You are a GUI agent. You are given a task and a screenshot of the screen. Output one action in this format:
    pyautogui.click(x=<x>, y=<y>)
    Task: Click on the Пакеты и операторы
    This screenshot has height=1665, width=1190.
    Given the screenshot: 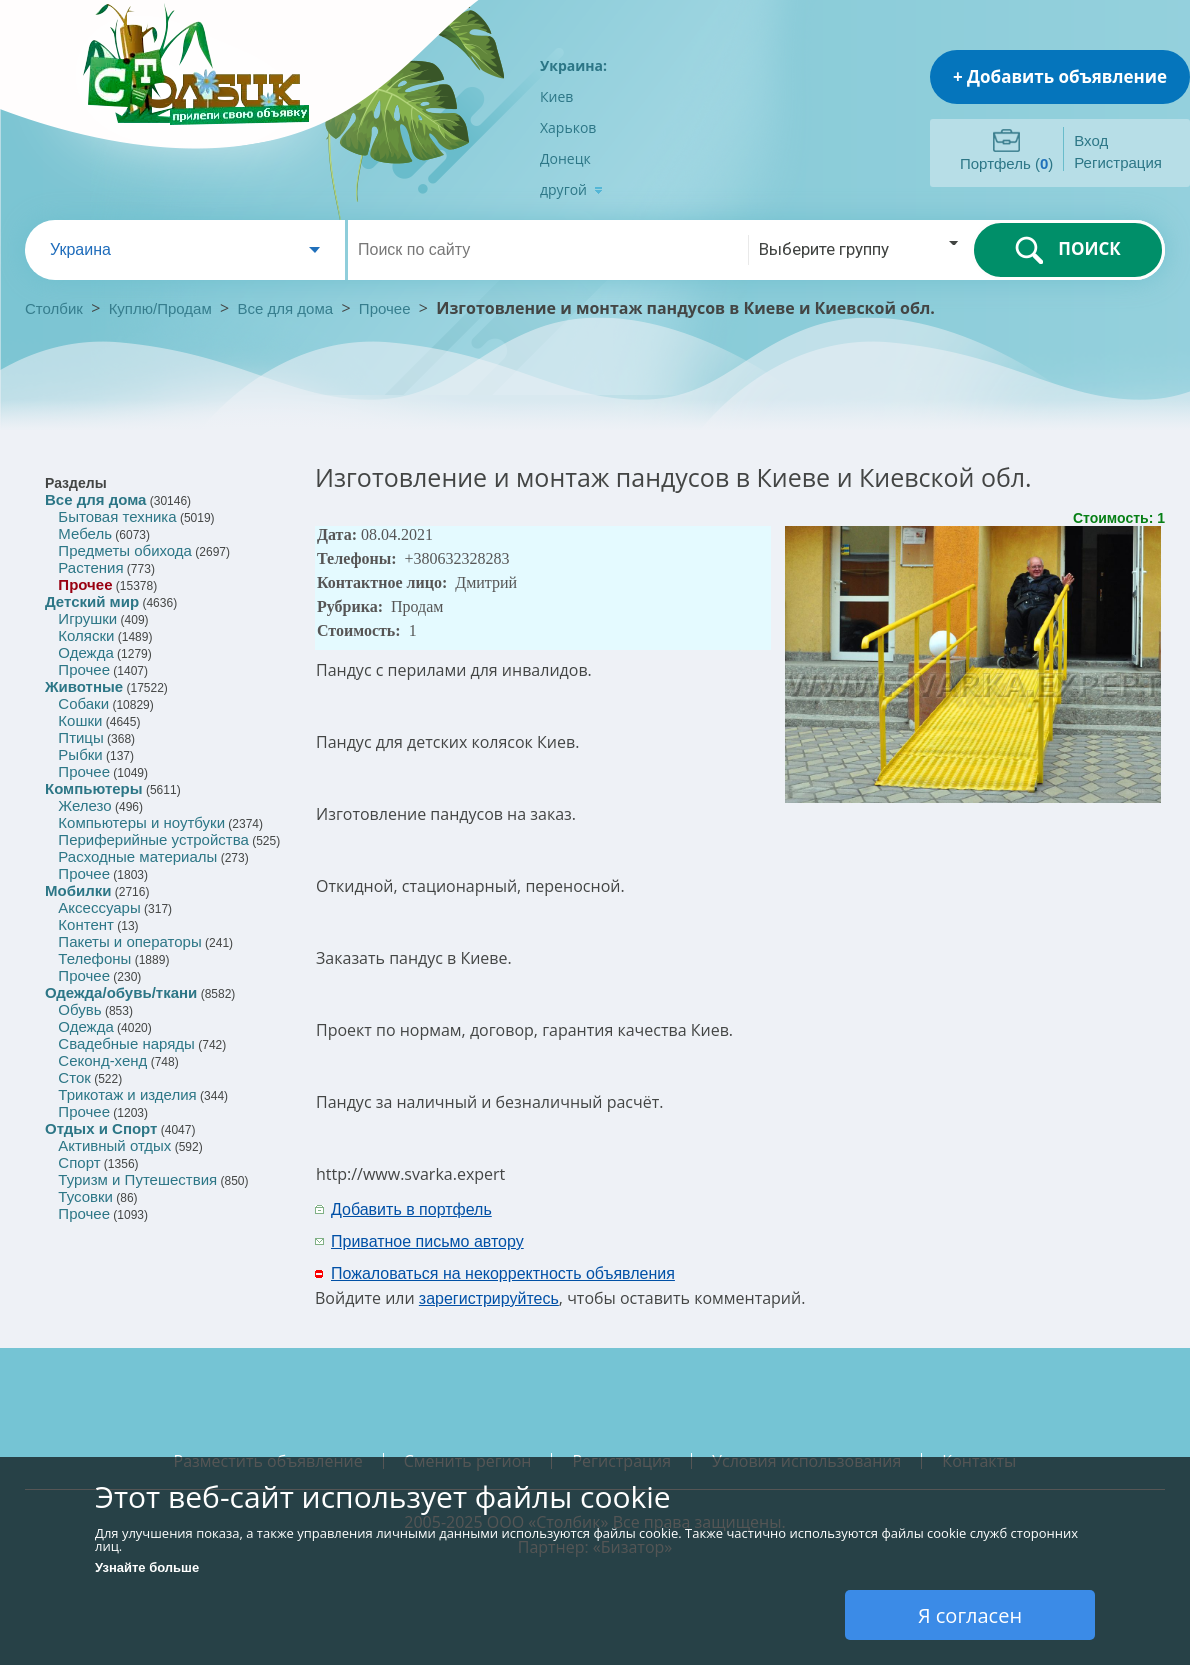 What is the action you would take?
    pyautogui.click(x=129, y=941)
    